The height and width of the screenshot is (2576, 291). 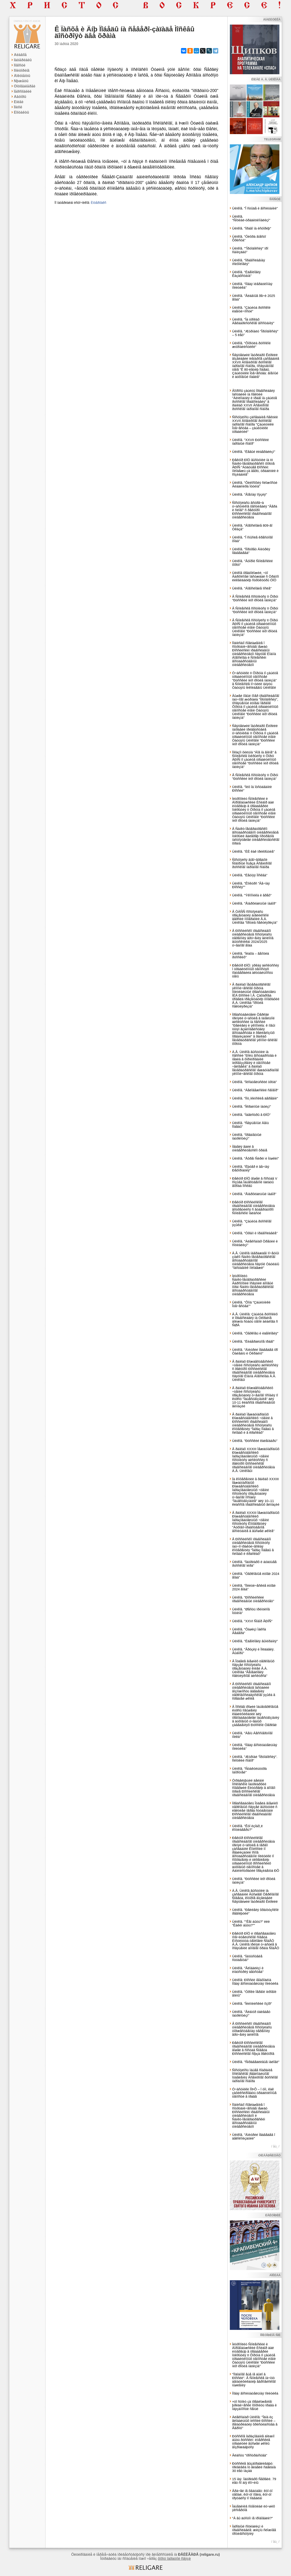 I want to click on Ùèïêîâ. "Ñîöèàë-òðàäèöèîíàëèçì", so click(x=251, y=218).